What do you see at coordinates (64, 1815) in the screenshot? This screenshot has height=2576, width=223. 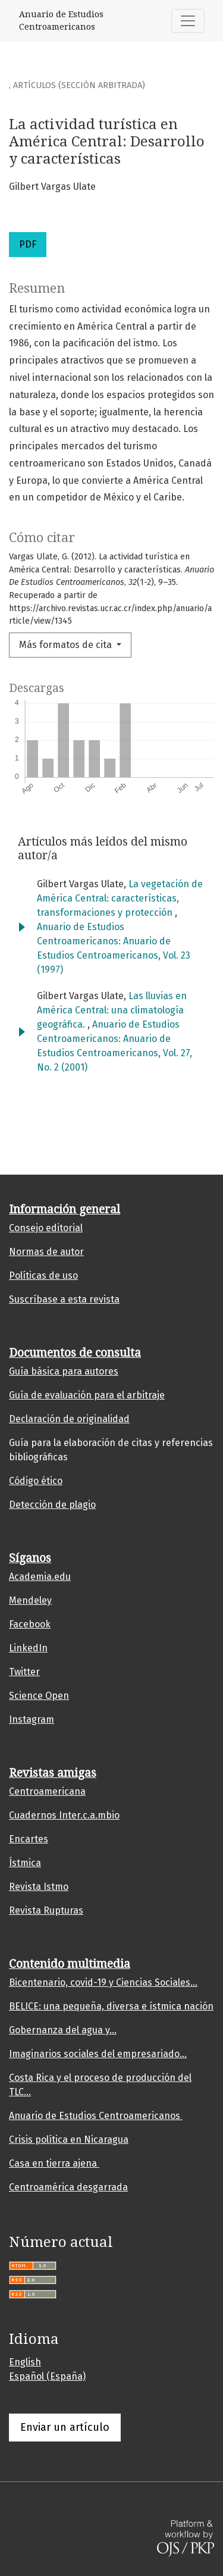 I see `Cuadernos Inter.c.a.mbio` at bounding box center [64, 1815].